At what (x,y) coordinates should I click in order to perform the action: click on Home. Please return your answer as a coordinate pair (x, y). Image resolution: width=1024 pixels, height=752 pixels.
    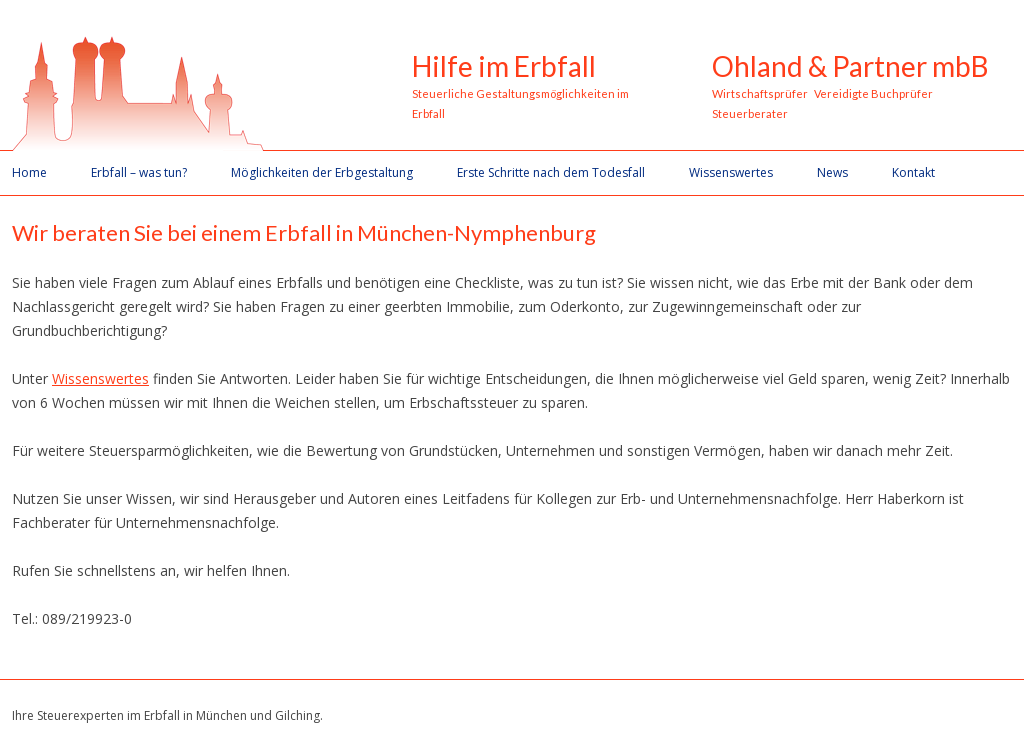
    Looking at the image, I should click on (29, 172).